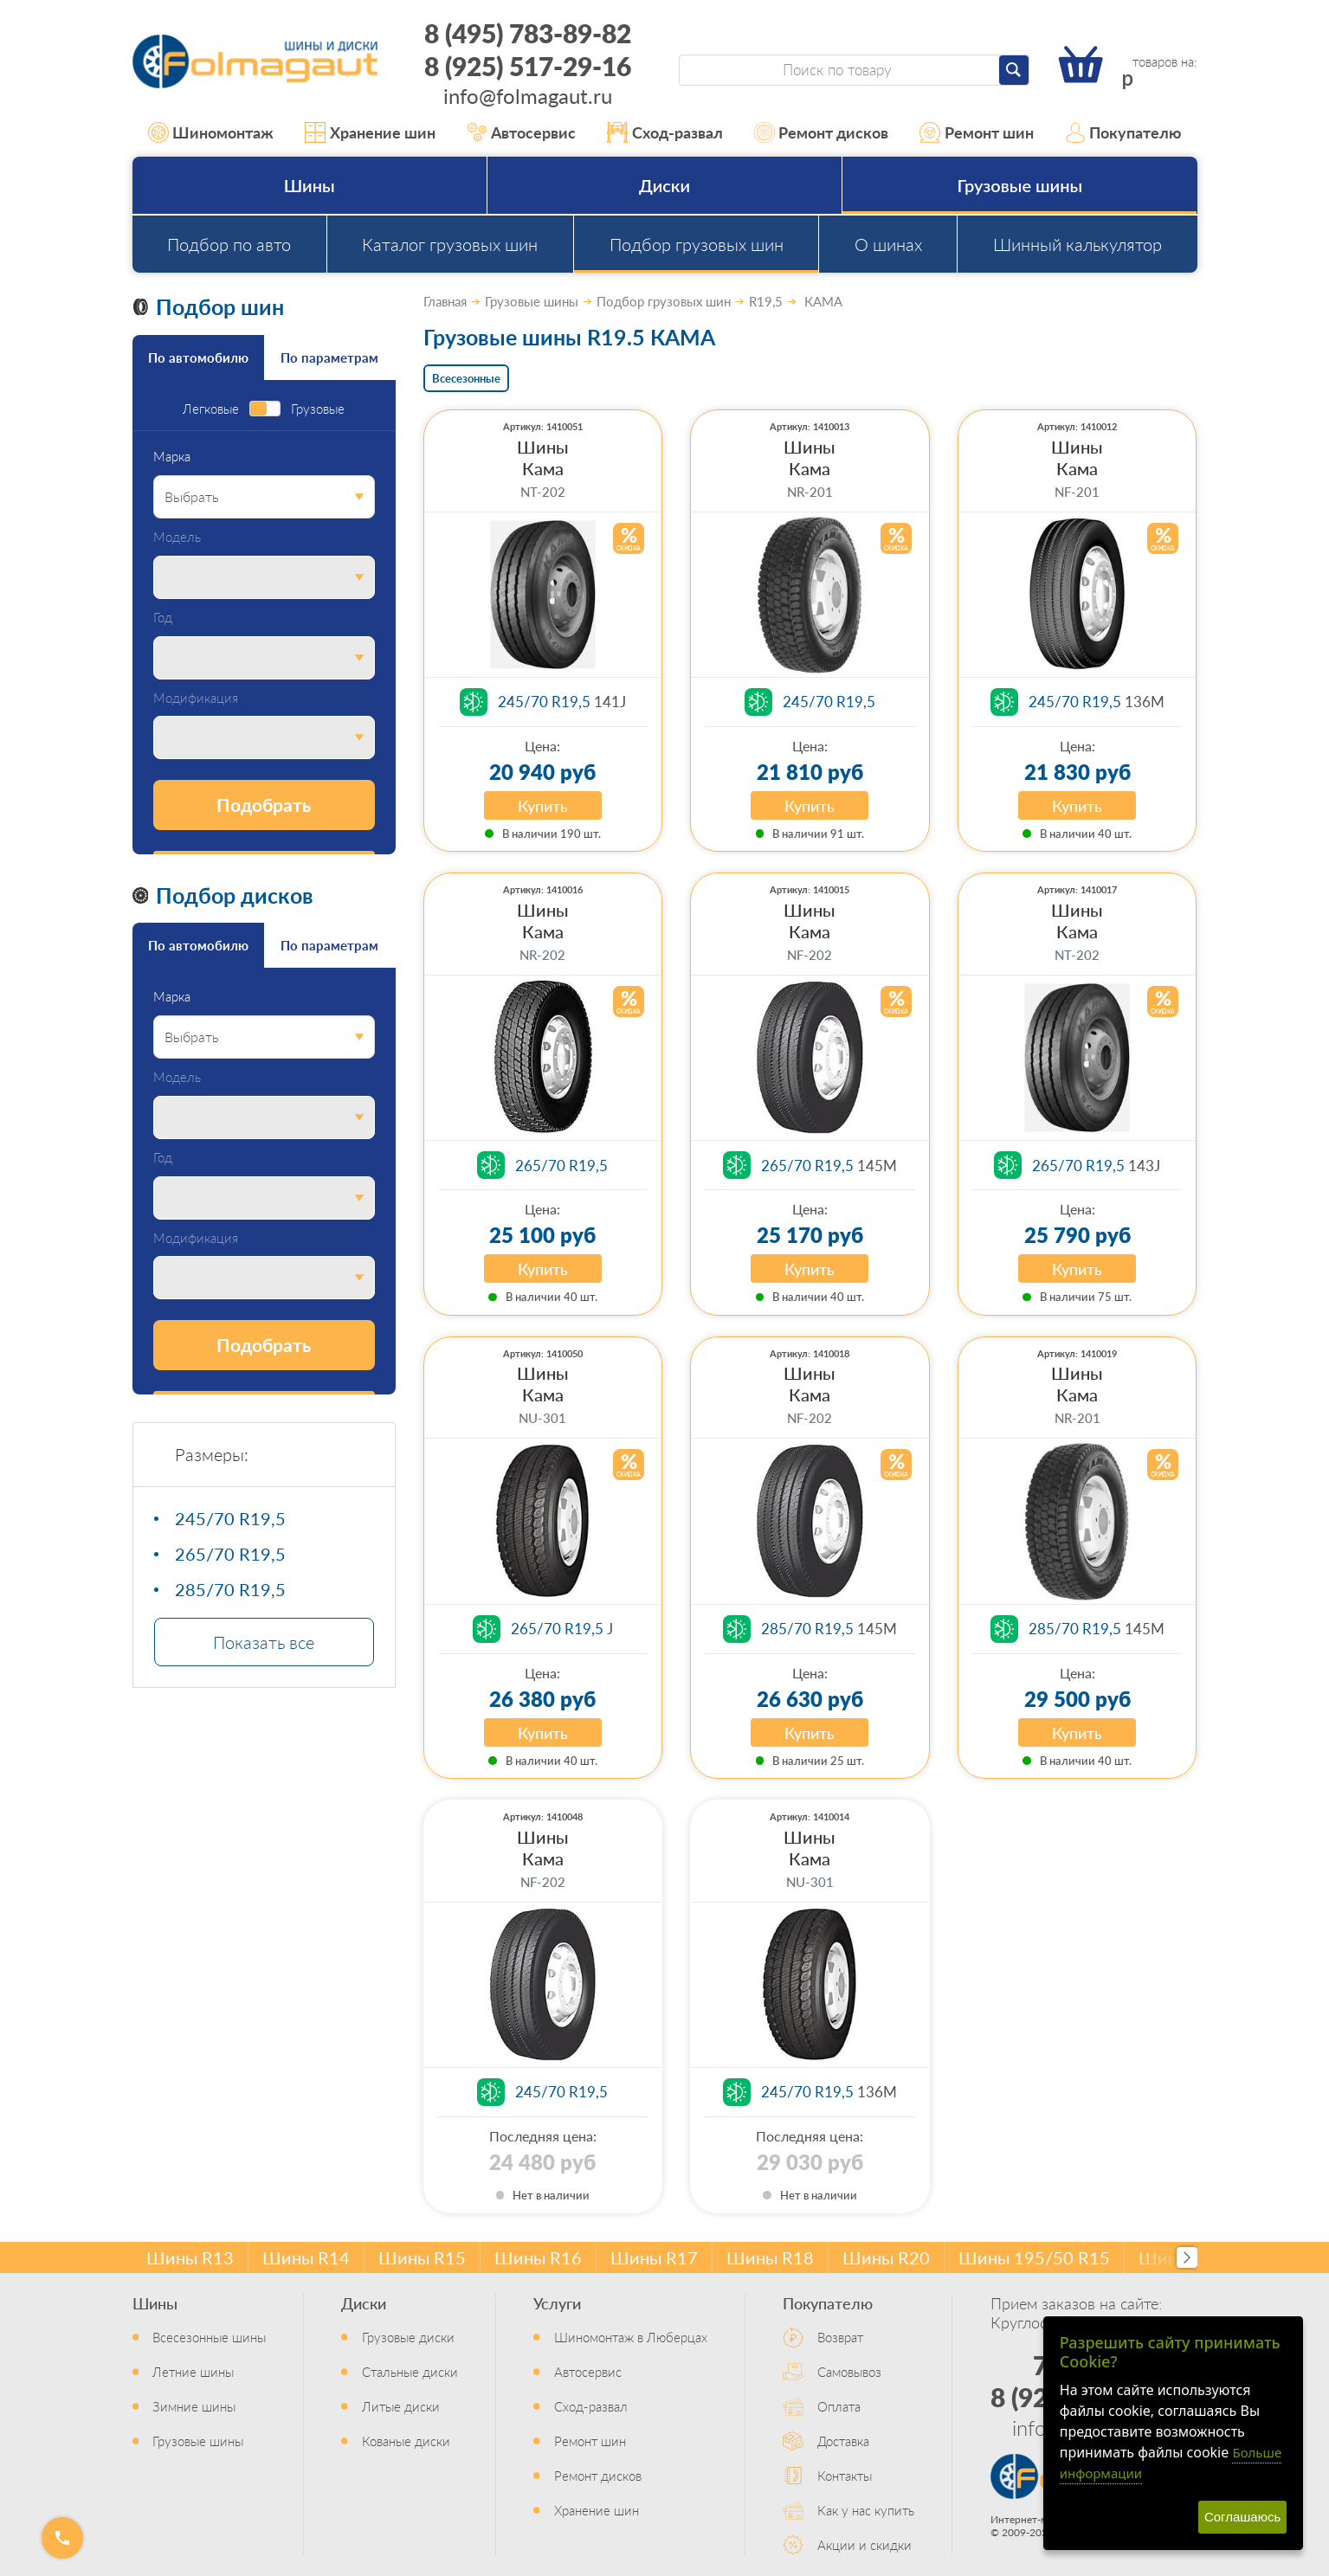  Describe the element at coordinates (1034, 2257) in the screenshot. I see `Шины 195/50 R15` at that location.